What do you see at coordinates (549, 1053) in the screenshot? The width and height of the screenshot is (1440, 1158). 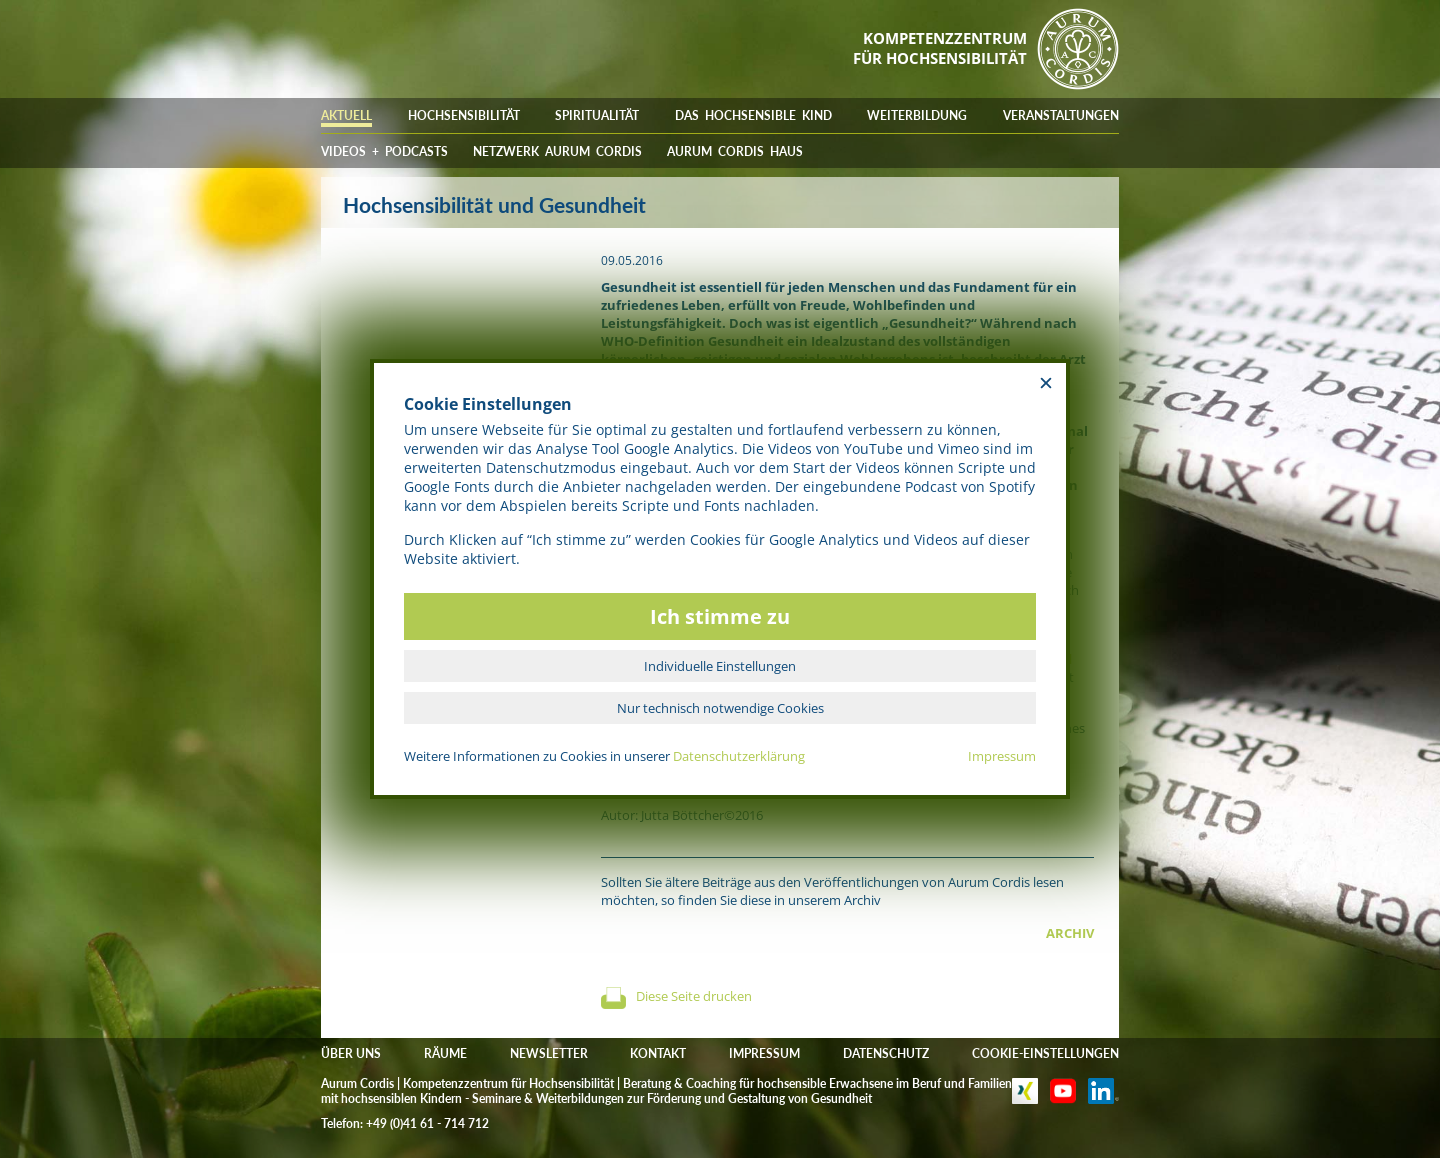 I see `NEWSLETTER` at bounding box center [549, 1053].